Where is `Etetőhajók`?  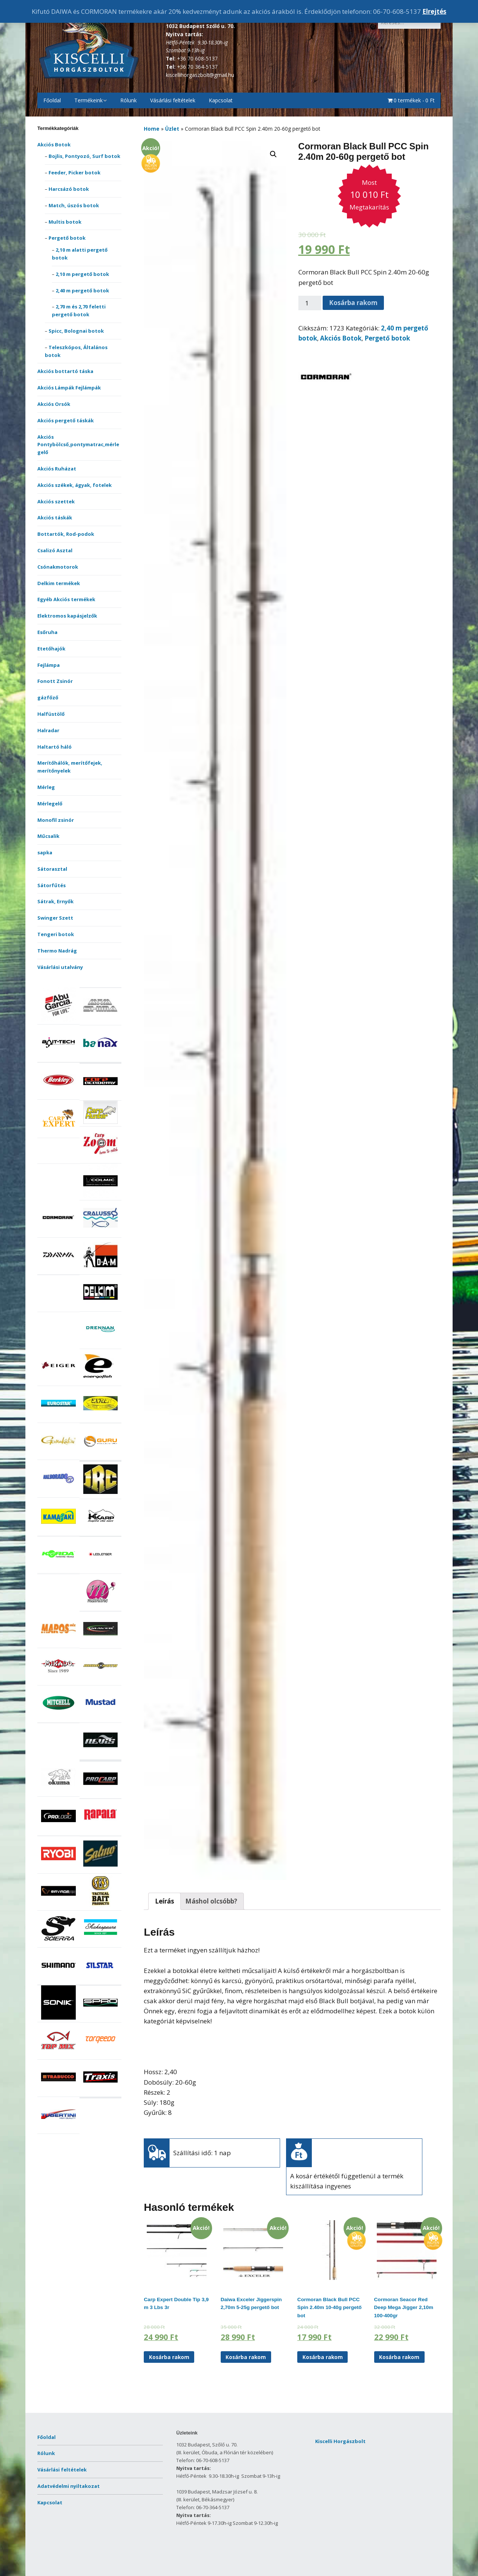
Etetőhajók is located at coordinates (51, 648).